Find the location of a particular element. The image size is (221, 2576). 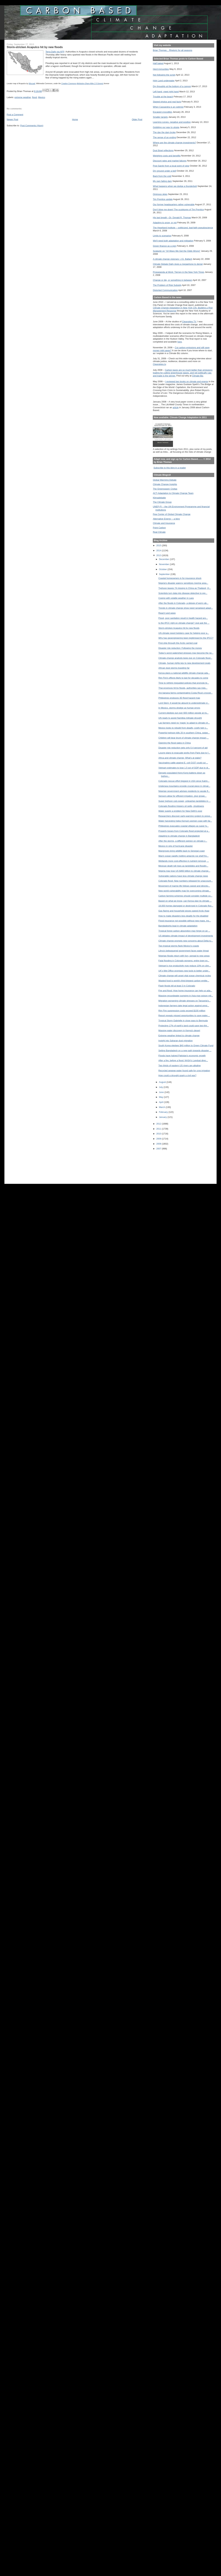

US debates climate impact of development investments is located at coordinates (185, 935).